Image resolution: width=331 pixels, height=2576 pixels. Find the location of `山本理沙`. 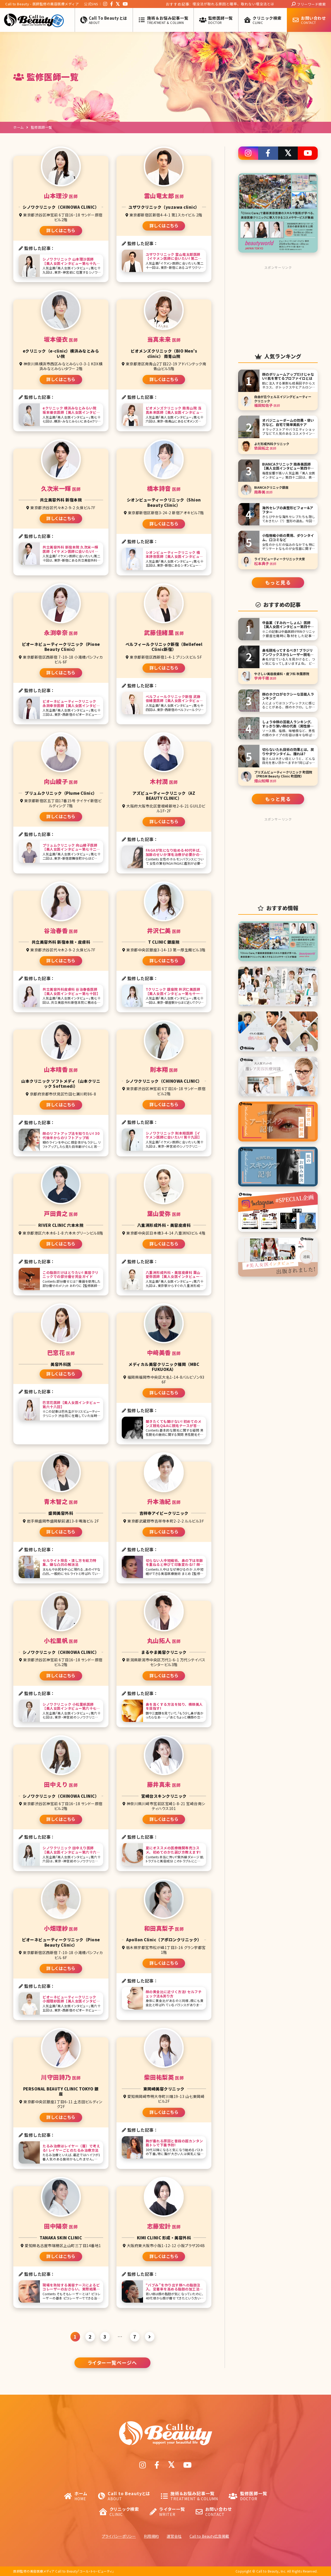

山本理沙 is located at coordinates (61, 195).